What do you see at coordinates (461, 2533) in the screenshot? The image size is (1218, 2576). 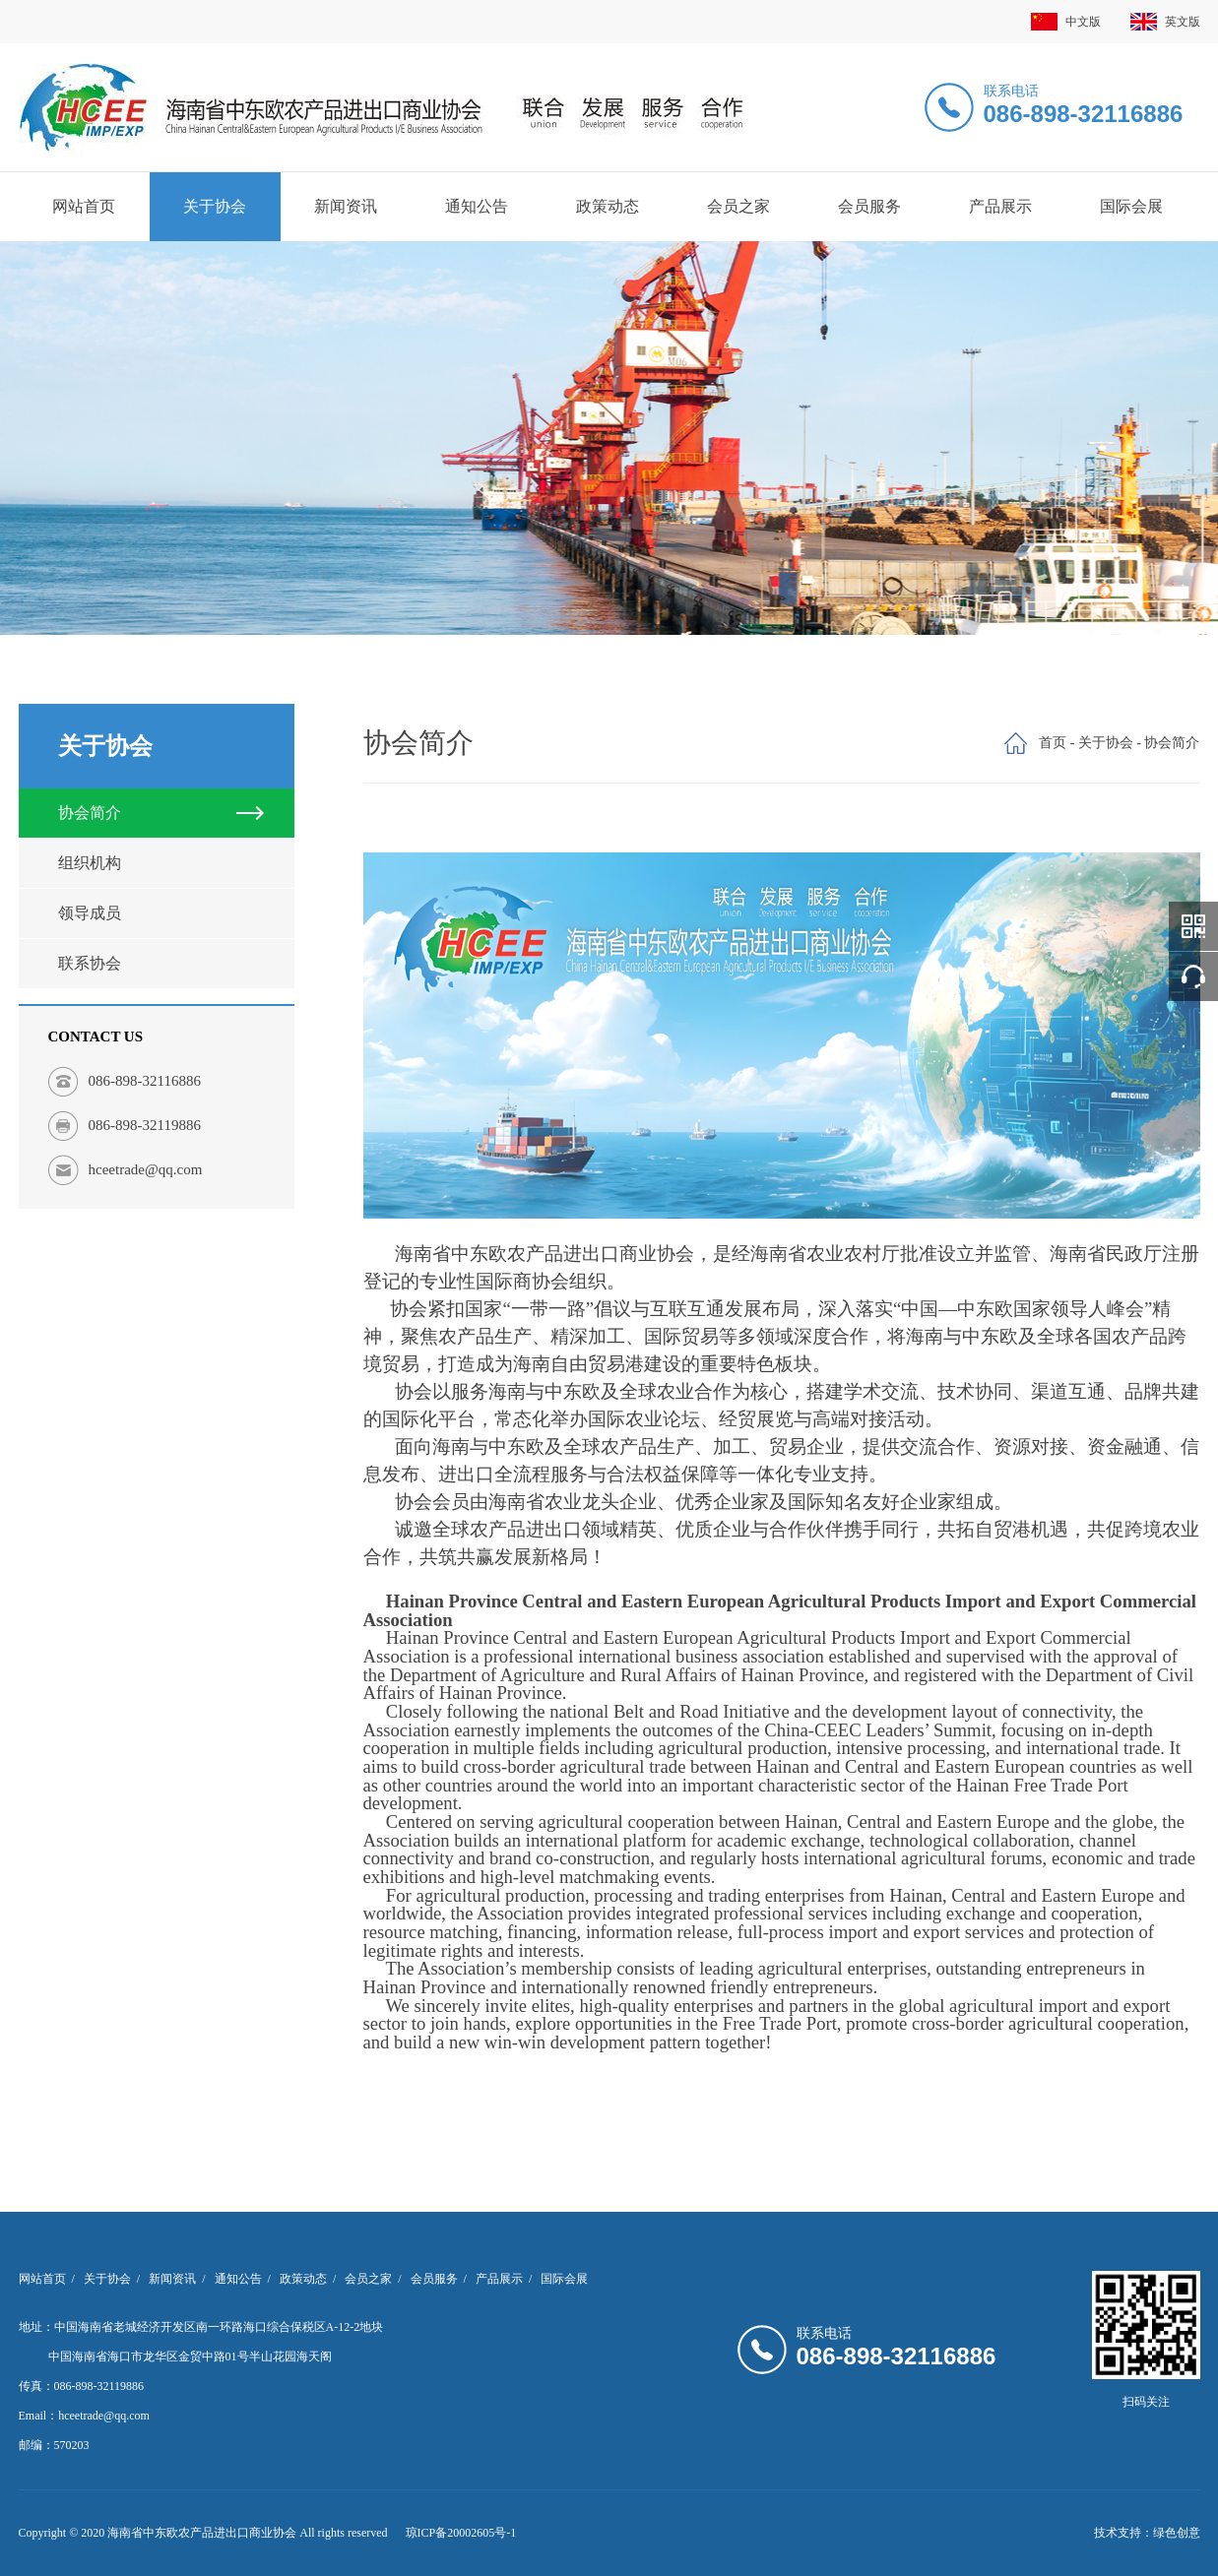 I see `琼ICP备20002605号-1` at bounding box center [461, 2533].